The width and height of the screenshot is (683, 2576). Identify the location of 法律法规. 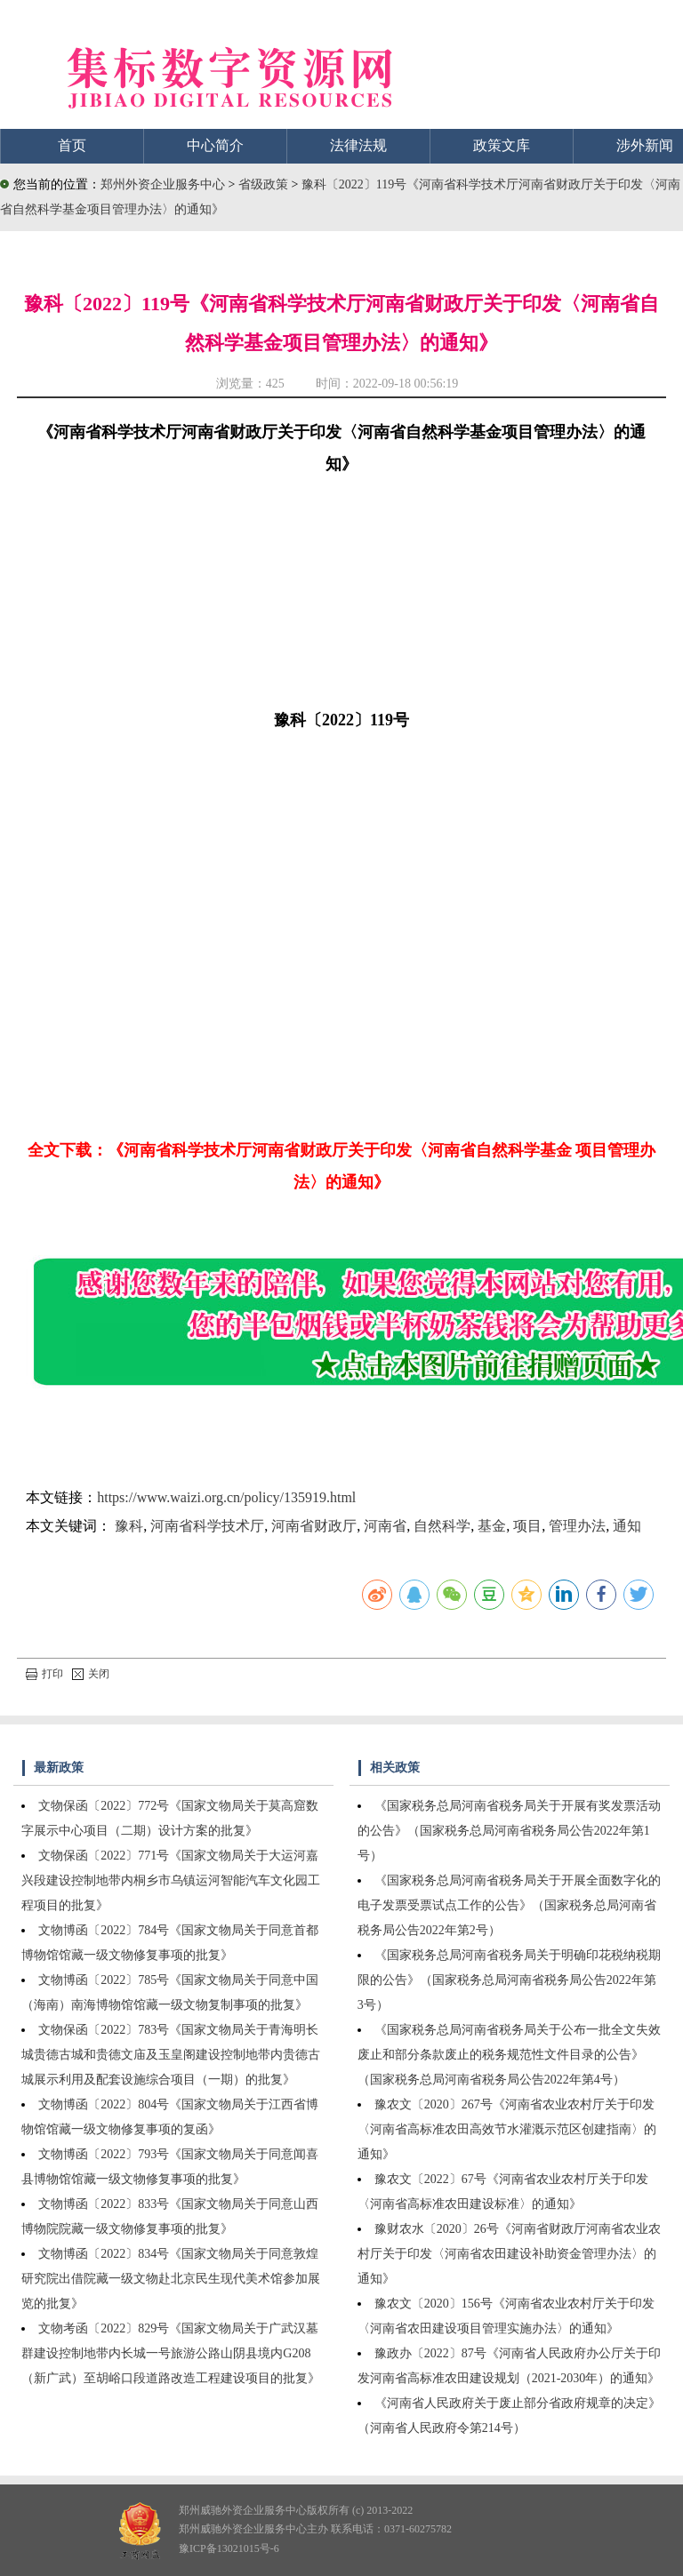
(358, 145).